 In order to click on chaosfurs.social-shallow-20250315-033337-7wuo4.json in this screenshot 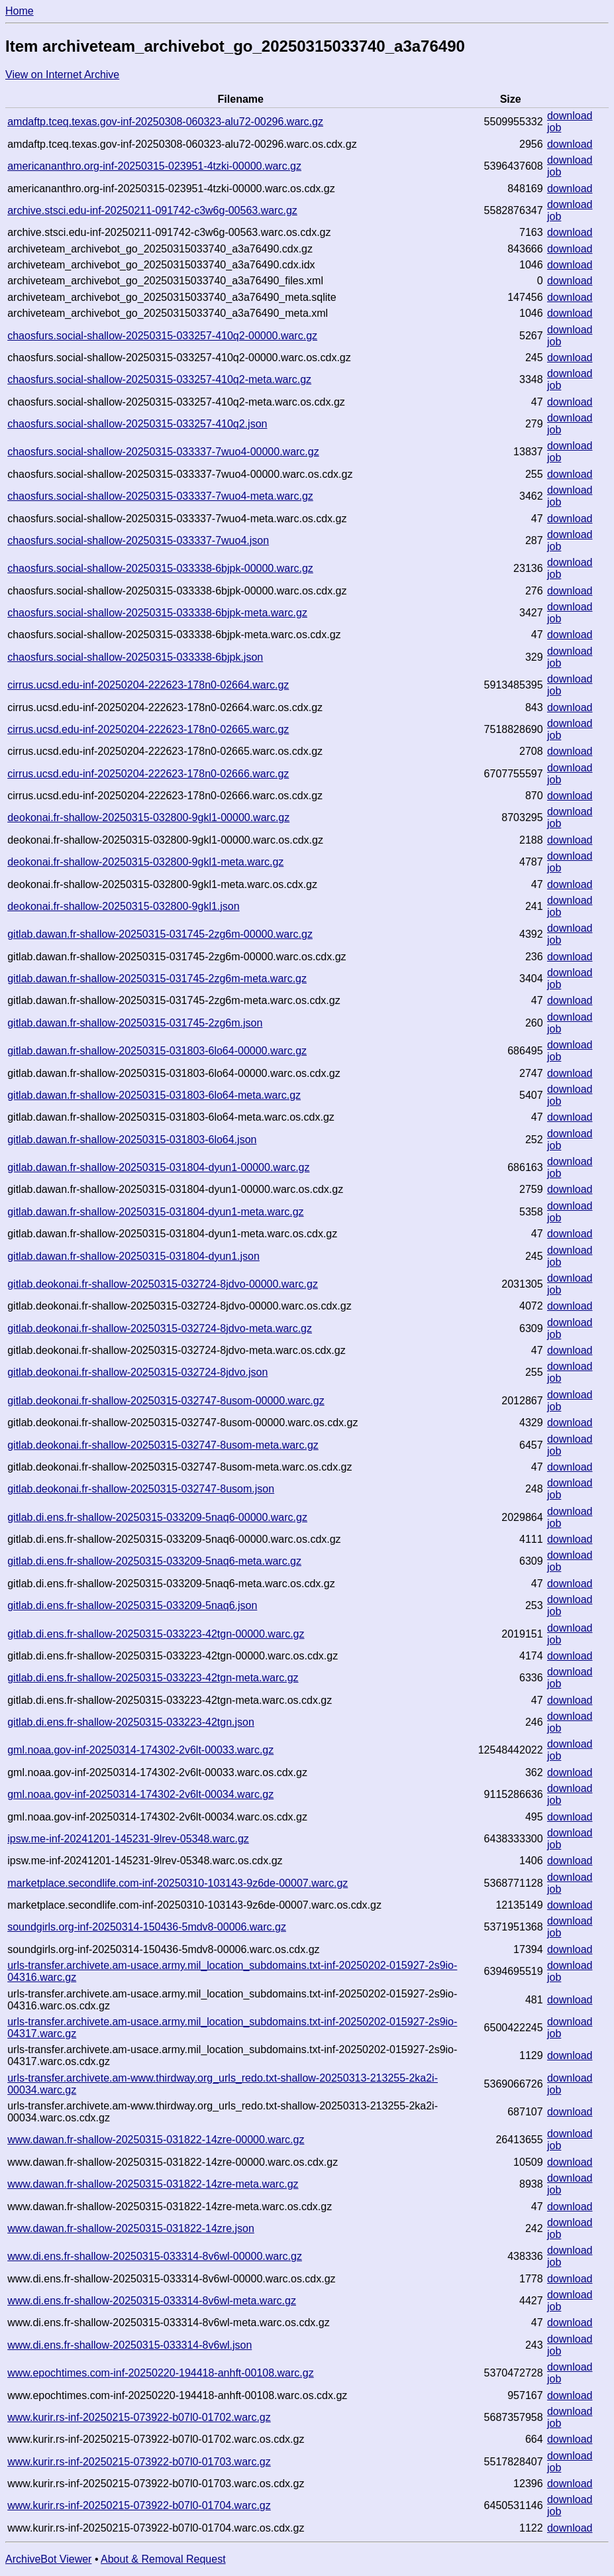, I will do `click(138, 540)`.